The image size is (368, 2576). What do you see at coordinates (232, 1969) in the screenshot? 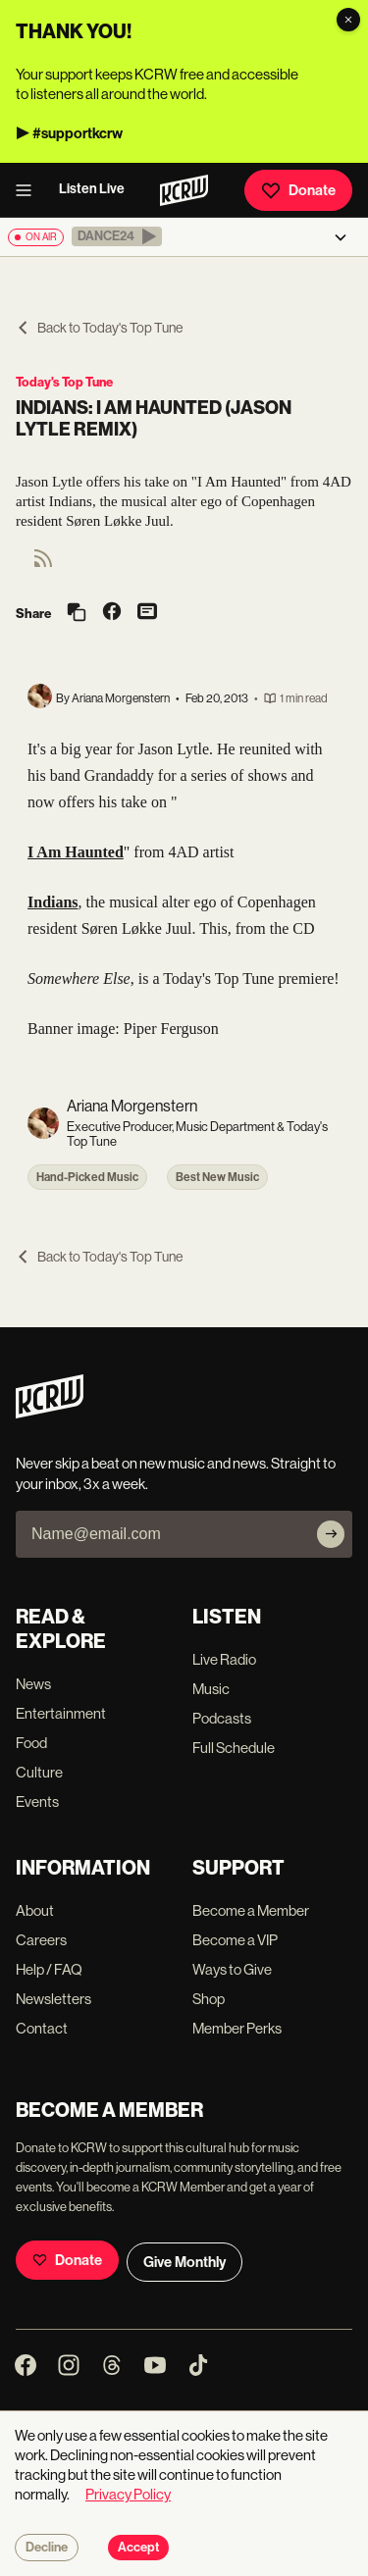
I see `Ways to Give` at bounding box center [232, 1969].